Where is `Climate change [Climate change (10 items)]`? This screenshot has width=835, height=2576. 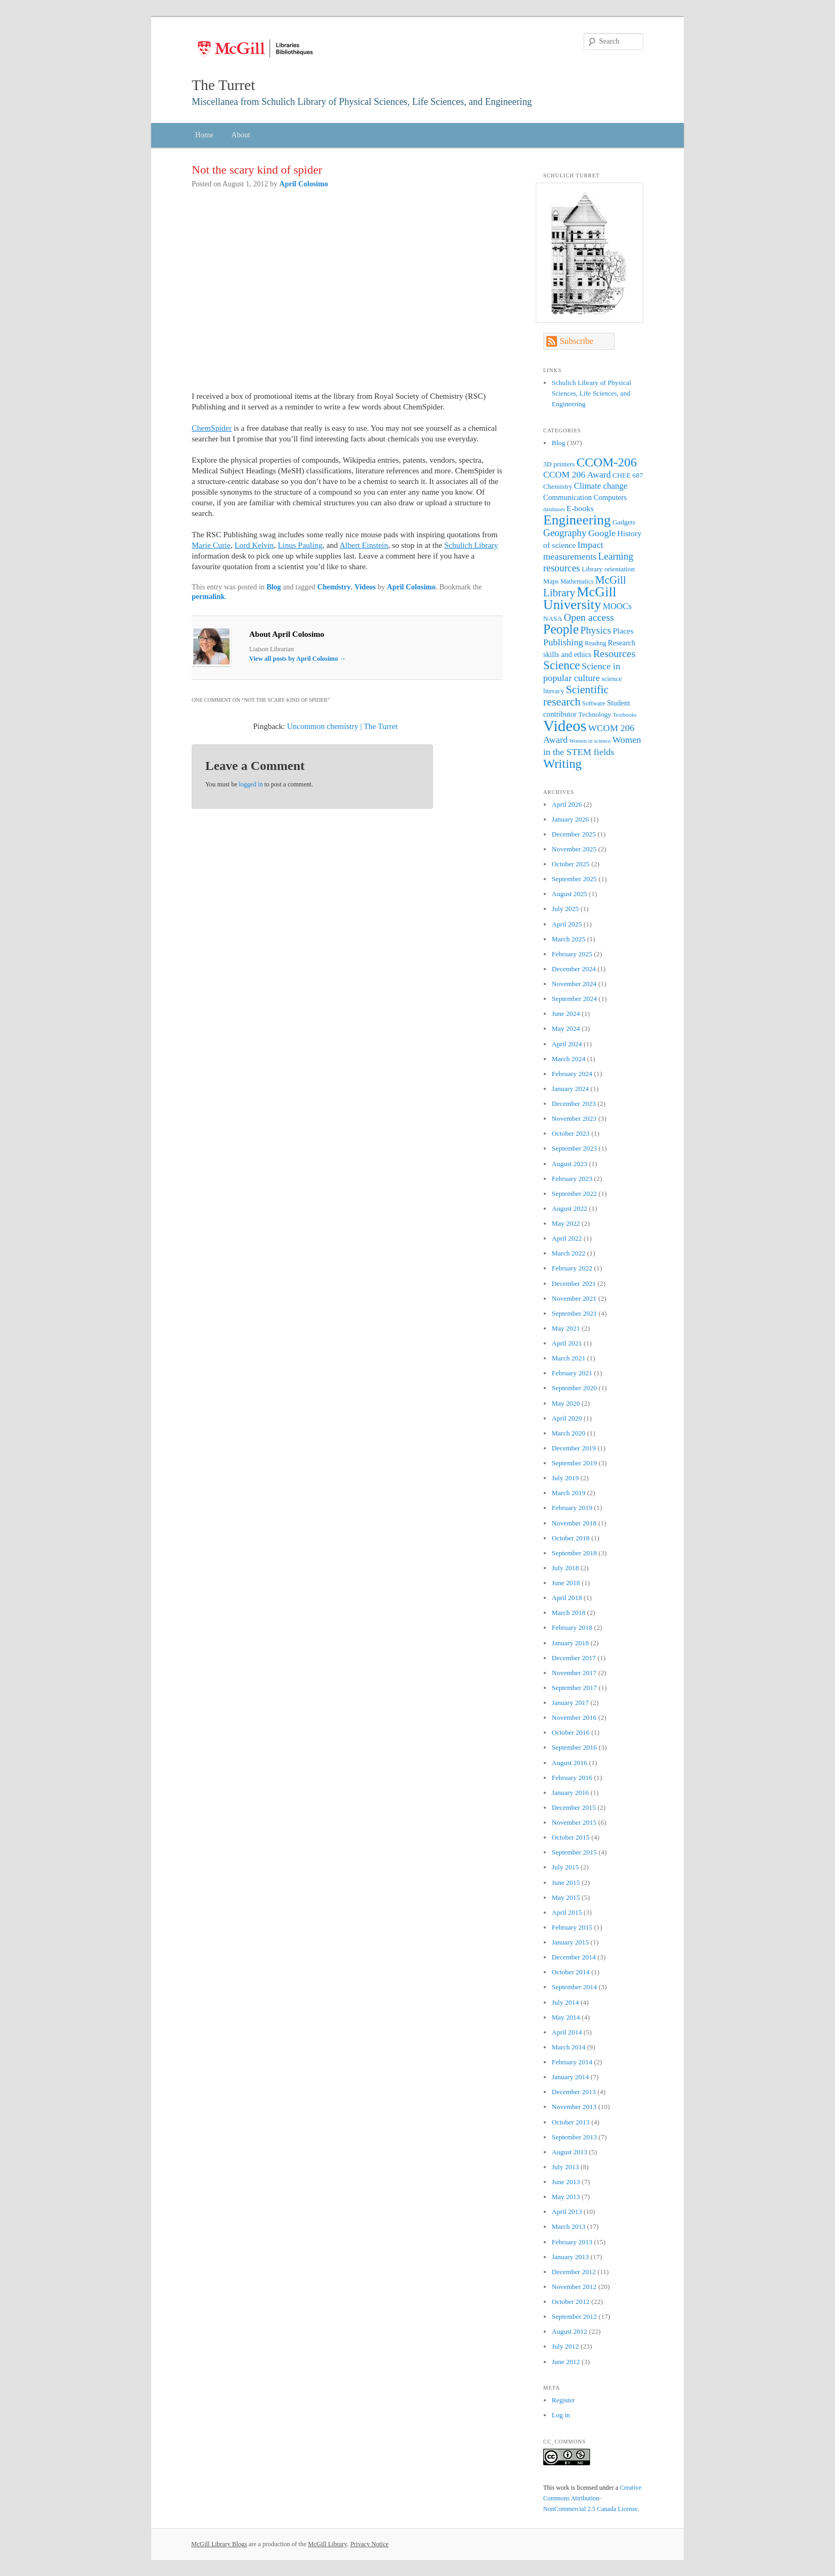 Climate change [Climate change (10 items)] is located at coordinates (600, 485).